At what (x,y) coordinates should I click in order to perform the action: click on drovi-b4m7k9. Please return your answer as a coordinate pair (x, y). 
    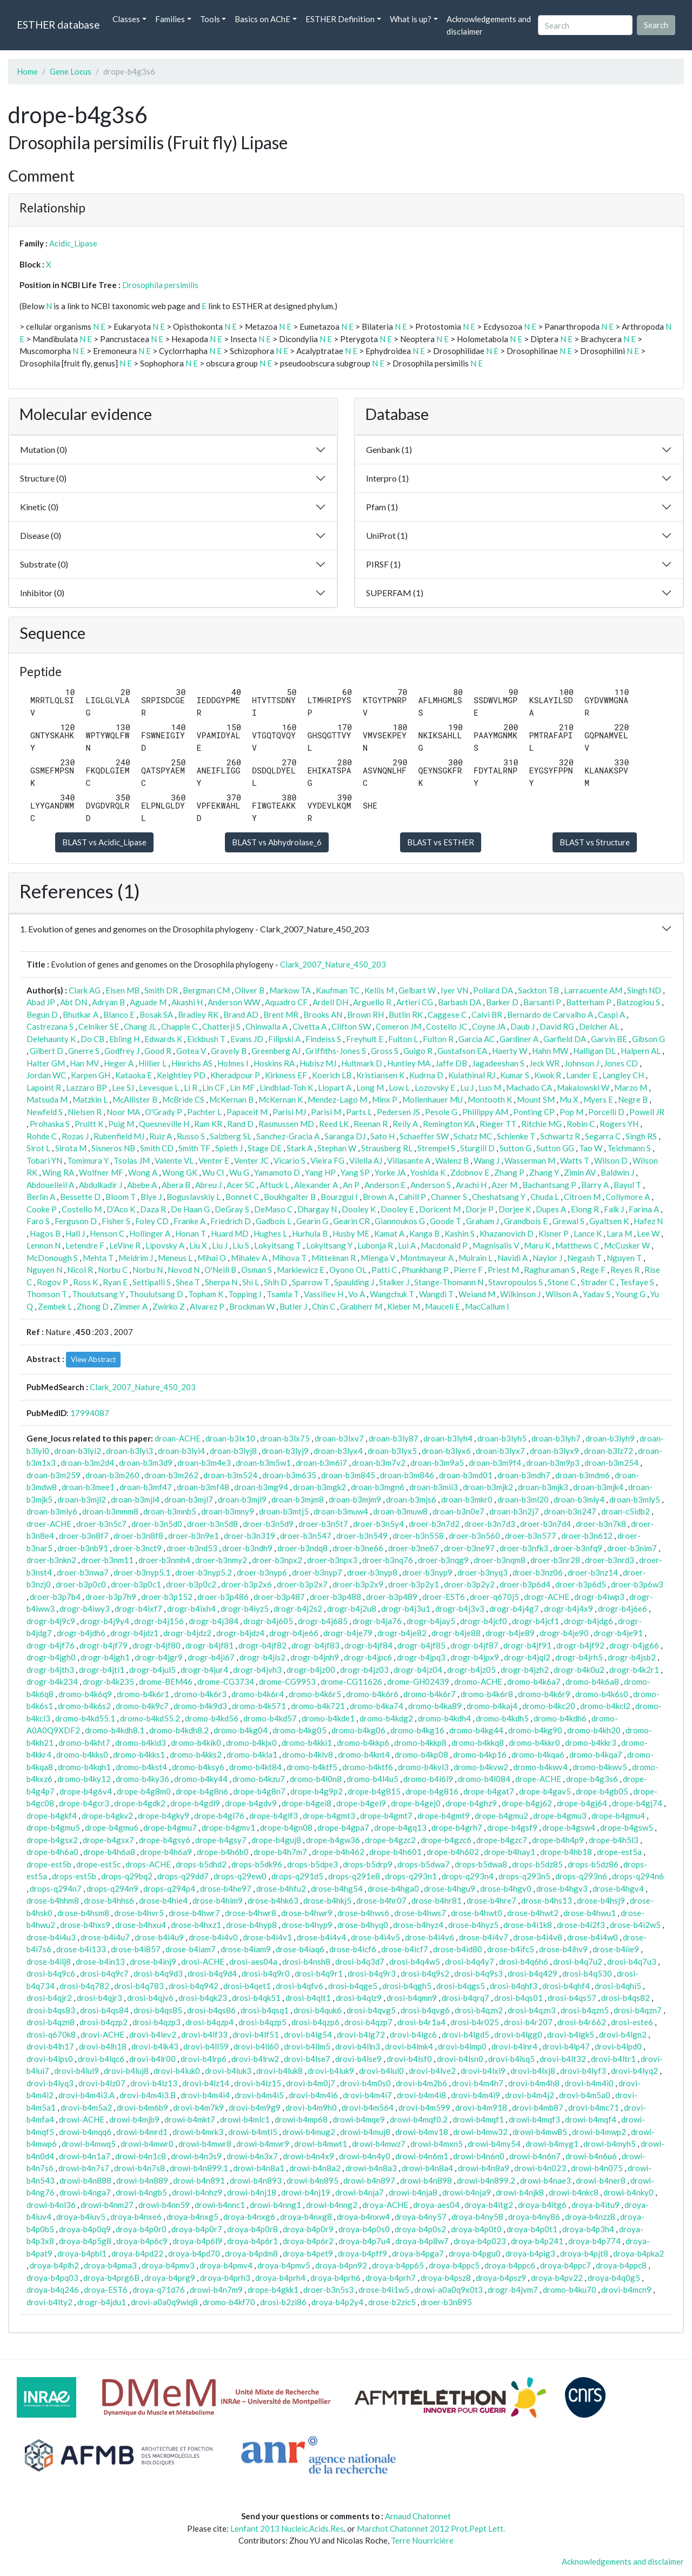
    Looking at the image, I should click on (198, 2107).